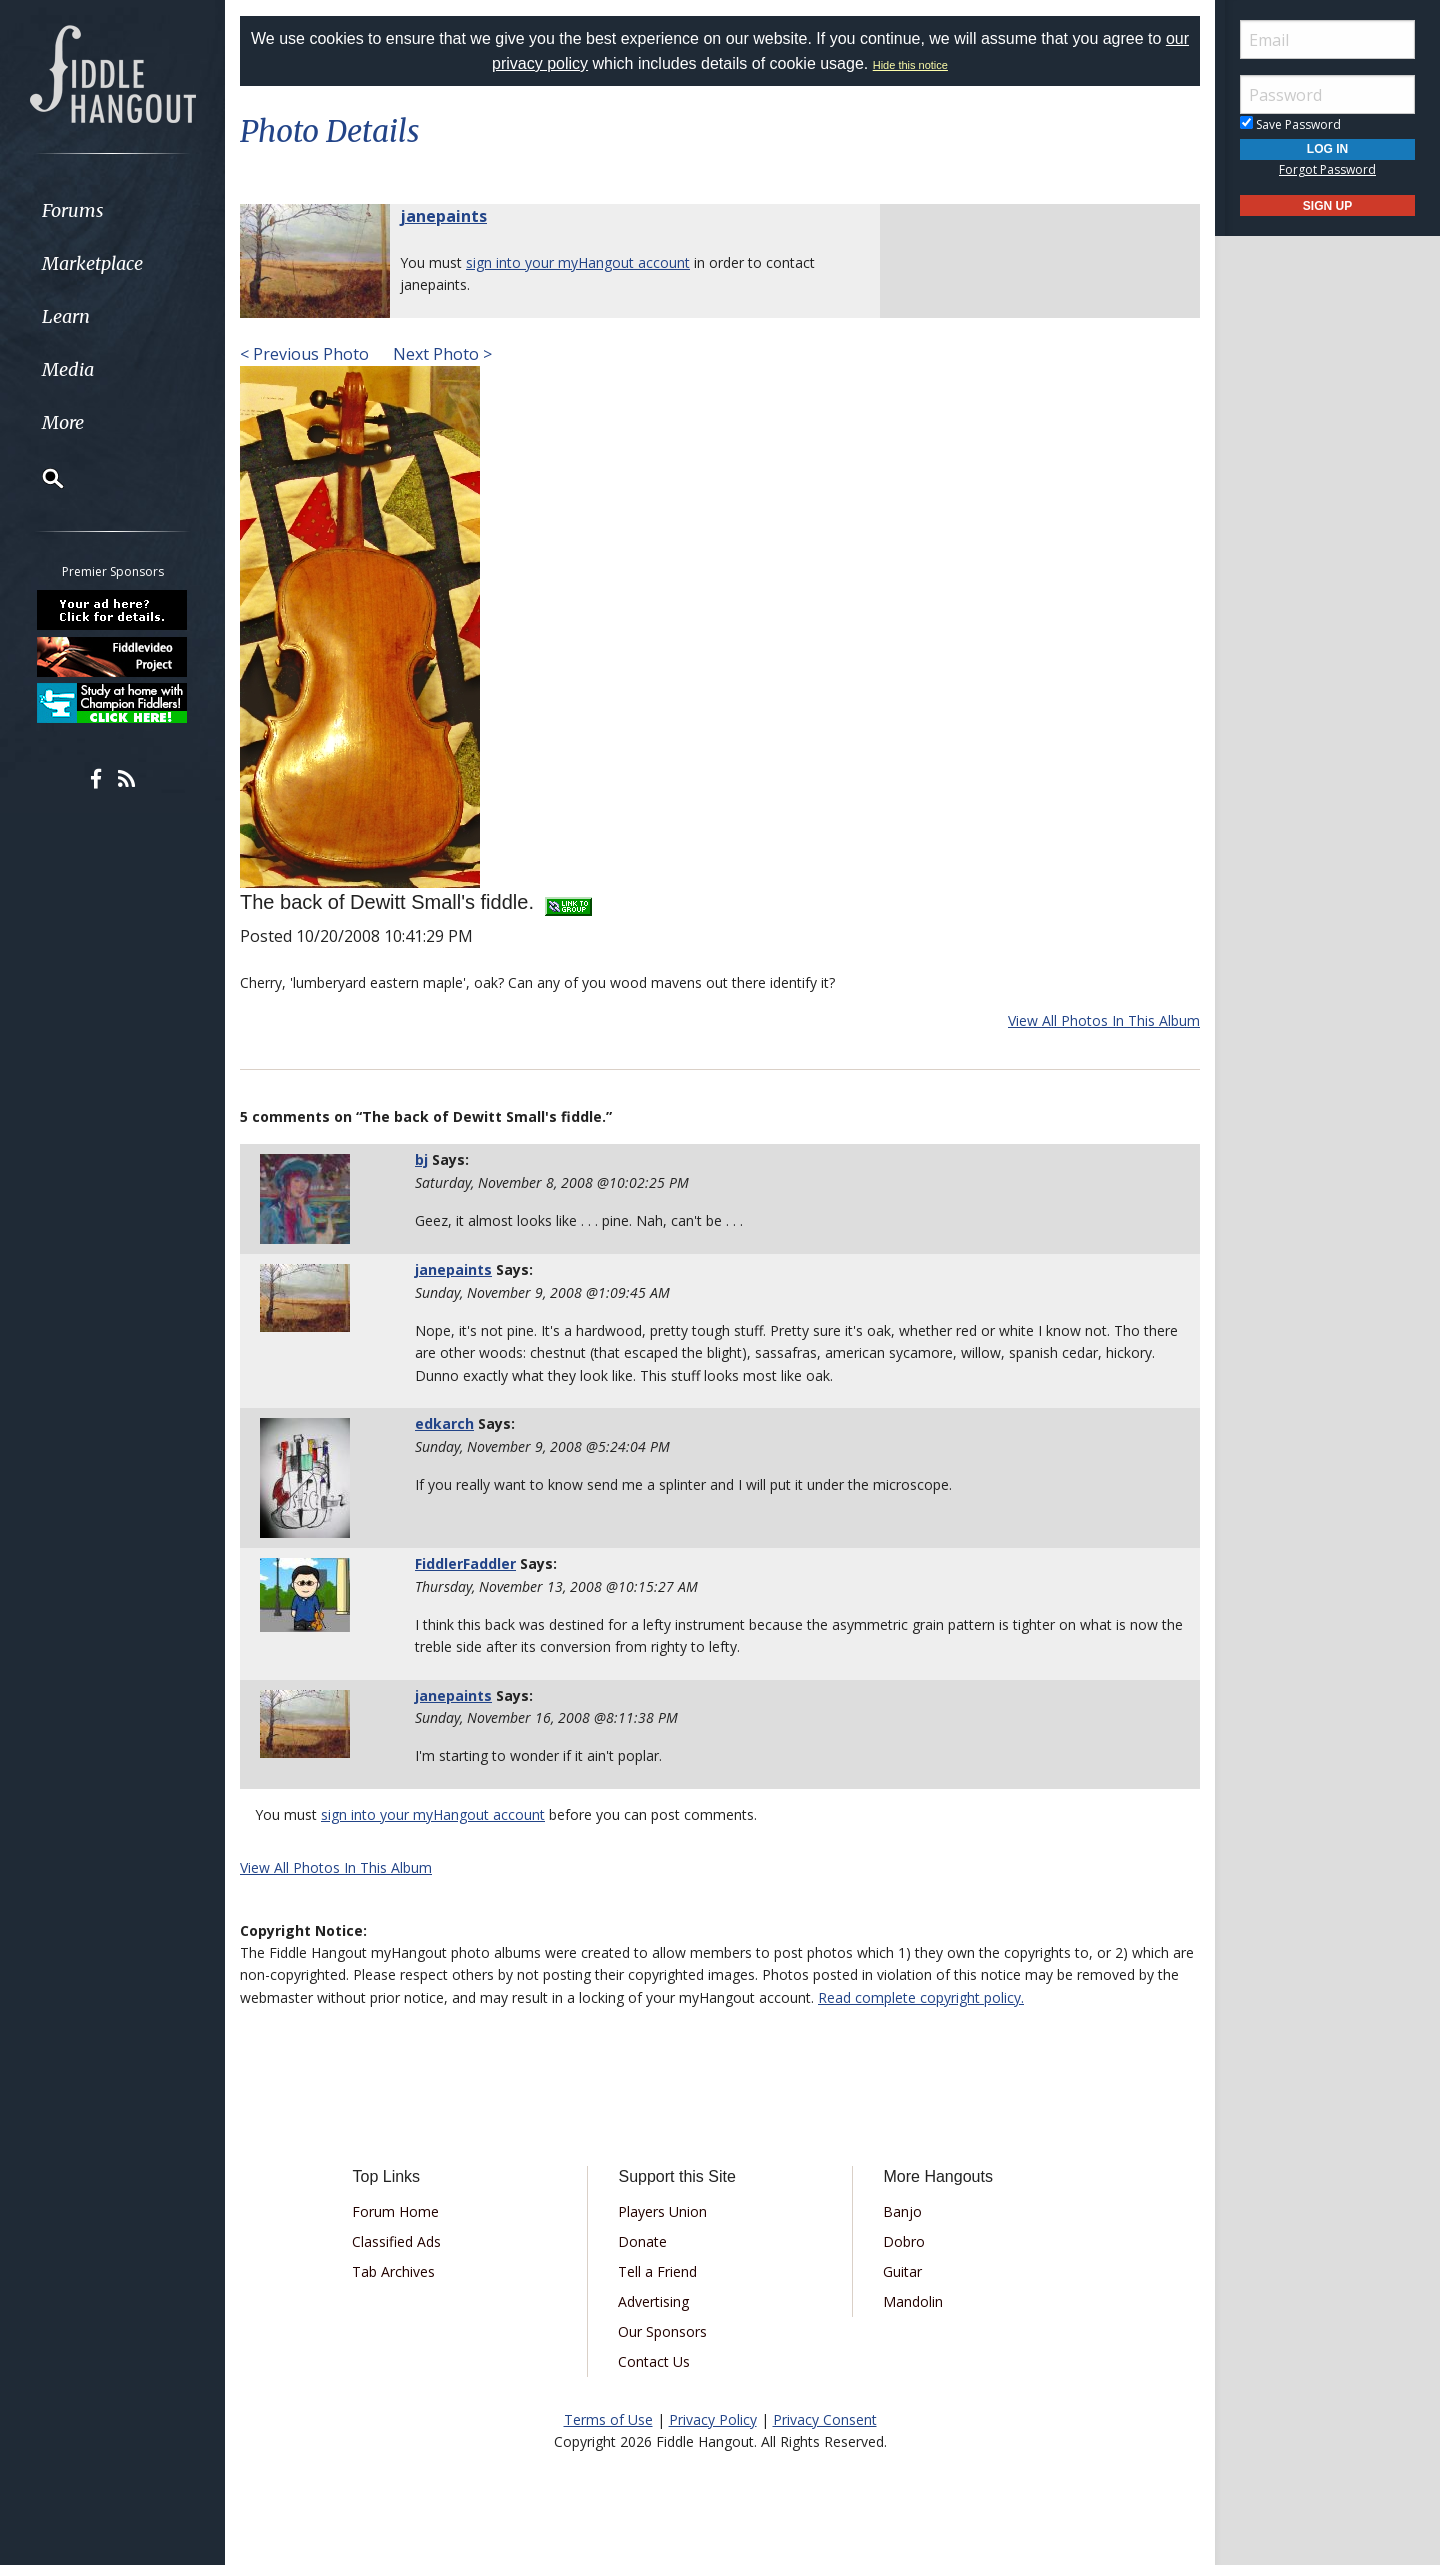 This screenshot has width=1440, height=2565. I want to click on Privacy Consent, so click(825, 2419).